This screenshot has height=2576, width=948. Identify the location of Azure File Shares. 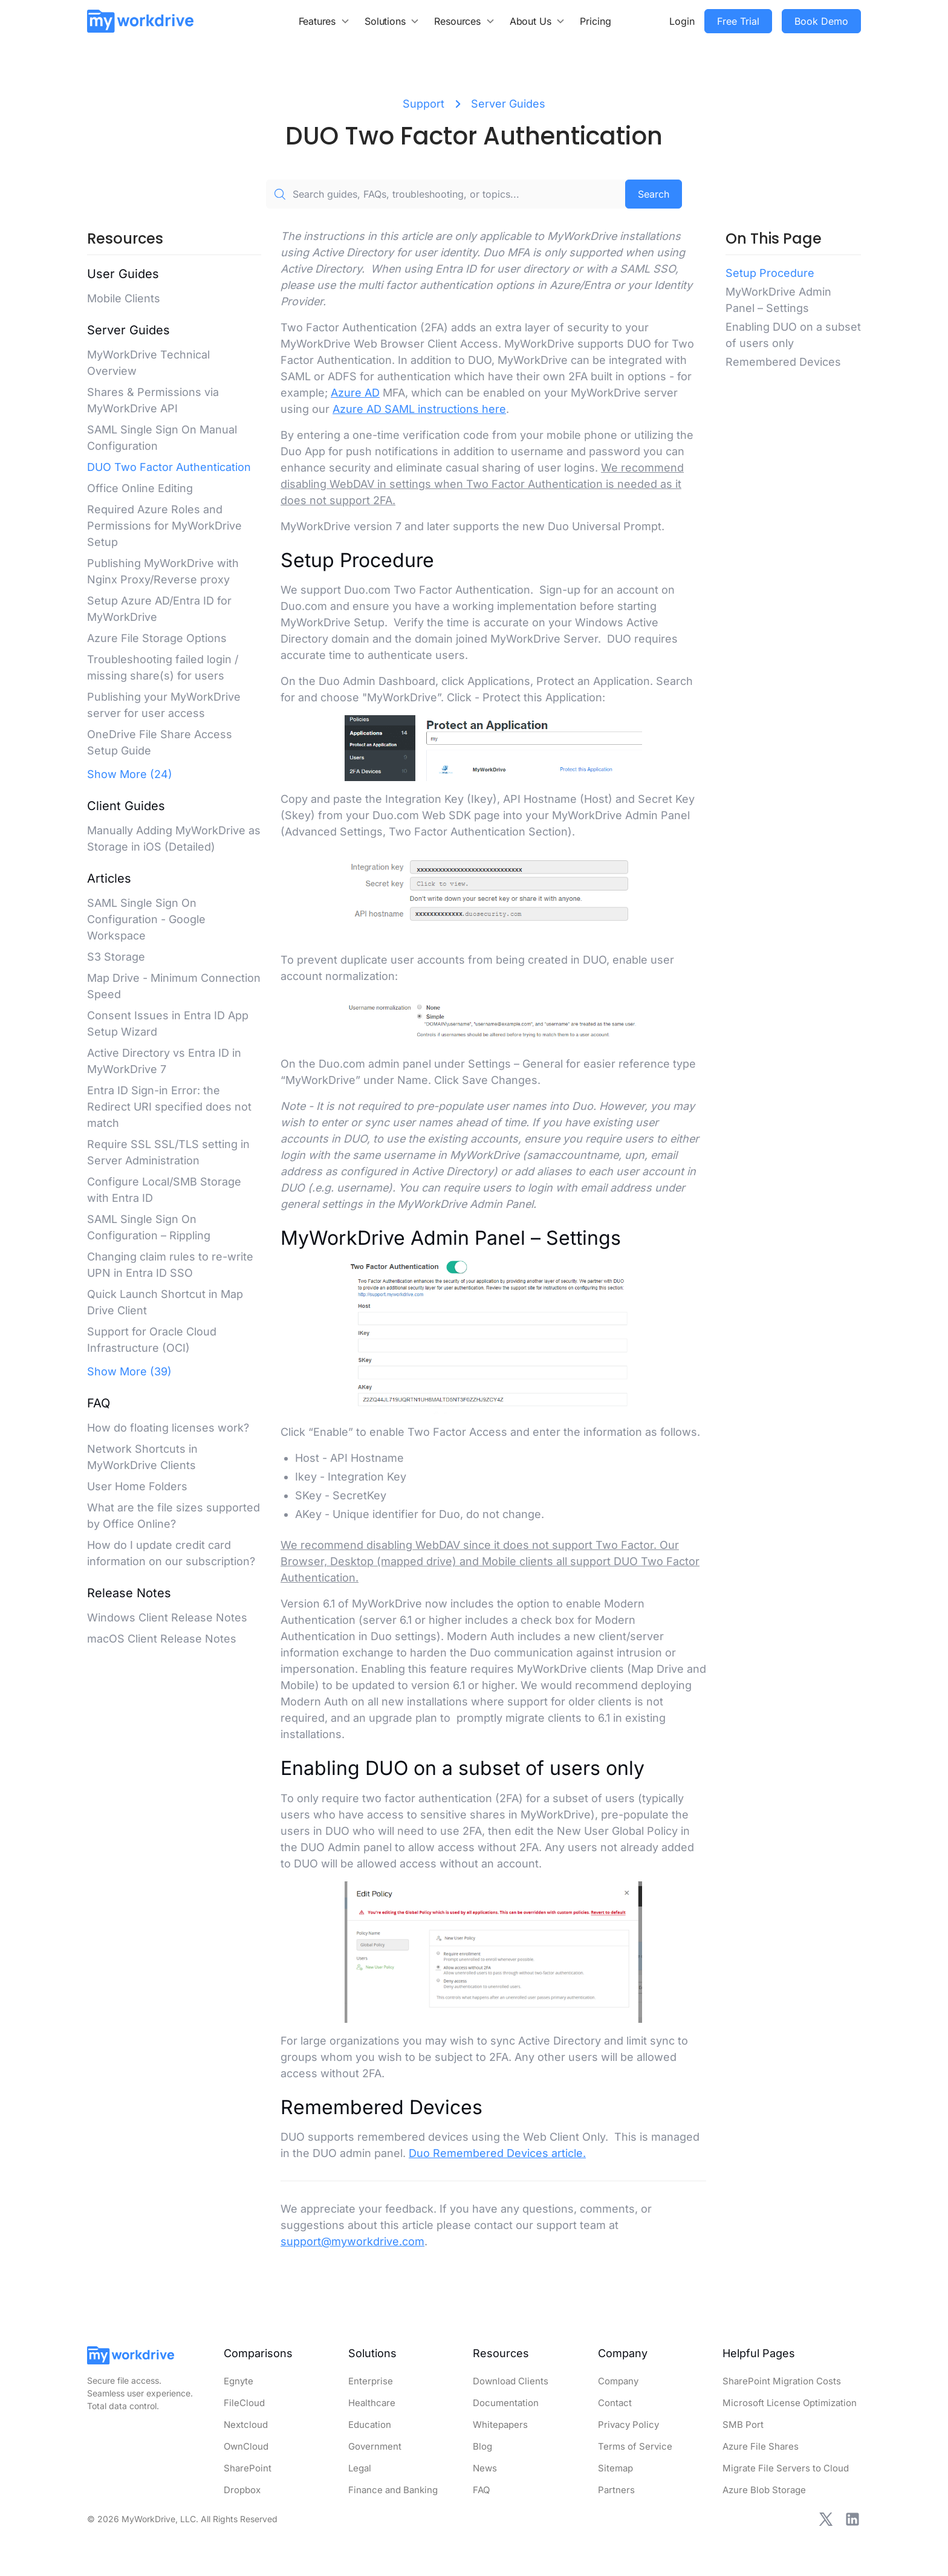
(760, 2446).